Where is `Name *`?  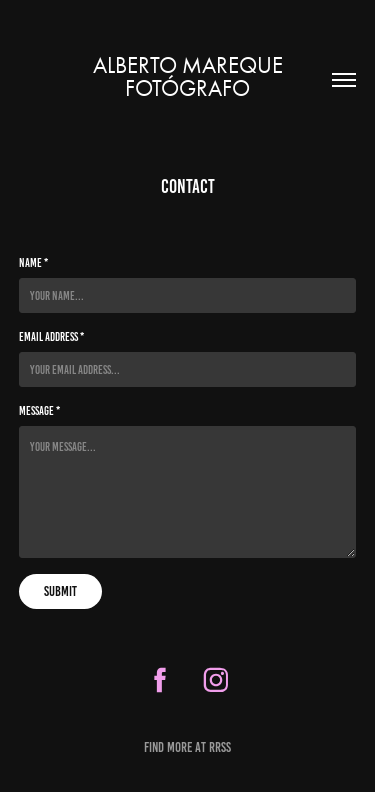
Name * is located at coordinates (33, 262).